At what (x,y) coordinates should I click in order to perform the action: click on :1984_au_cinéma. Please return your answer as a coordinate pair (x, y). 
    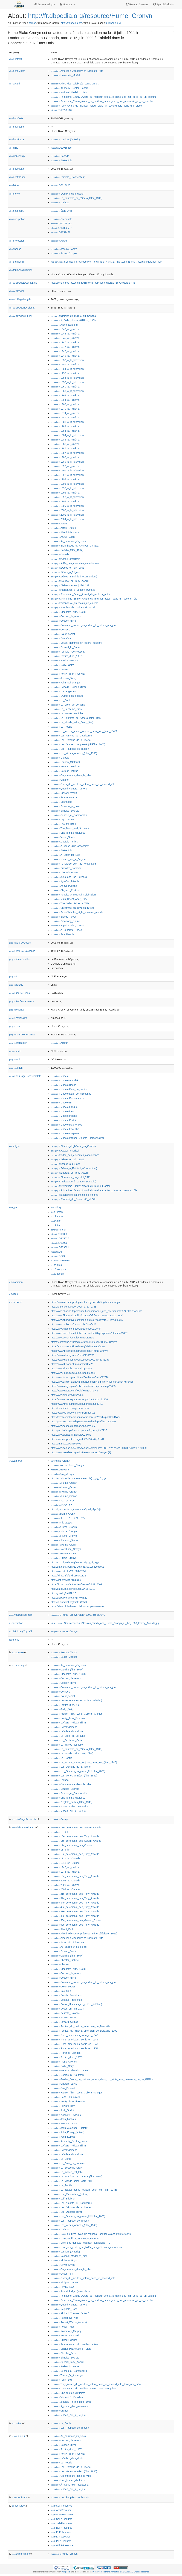
    Looking at the image, I should click on (65, 430).